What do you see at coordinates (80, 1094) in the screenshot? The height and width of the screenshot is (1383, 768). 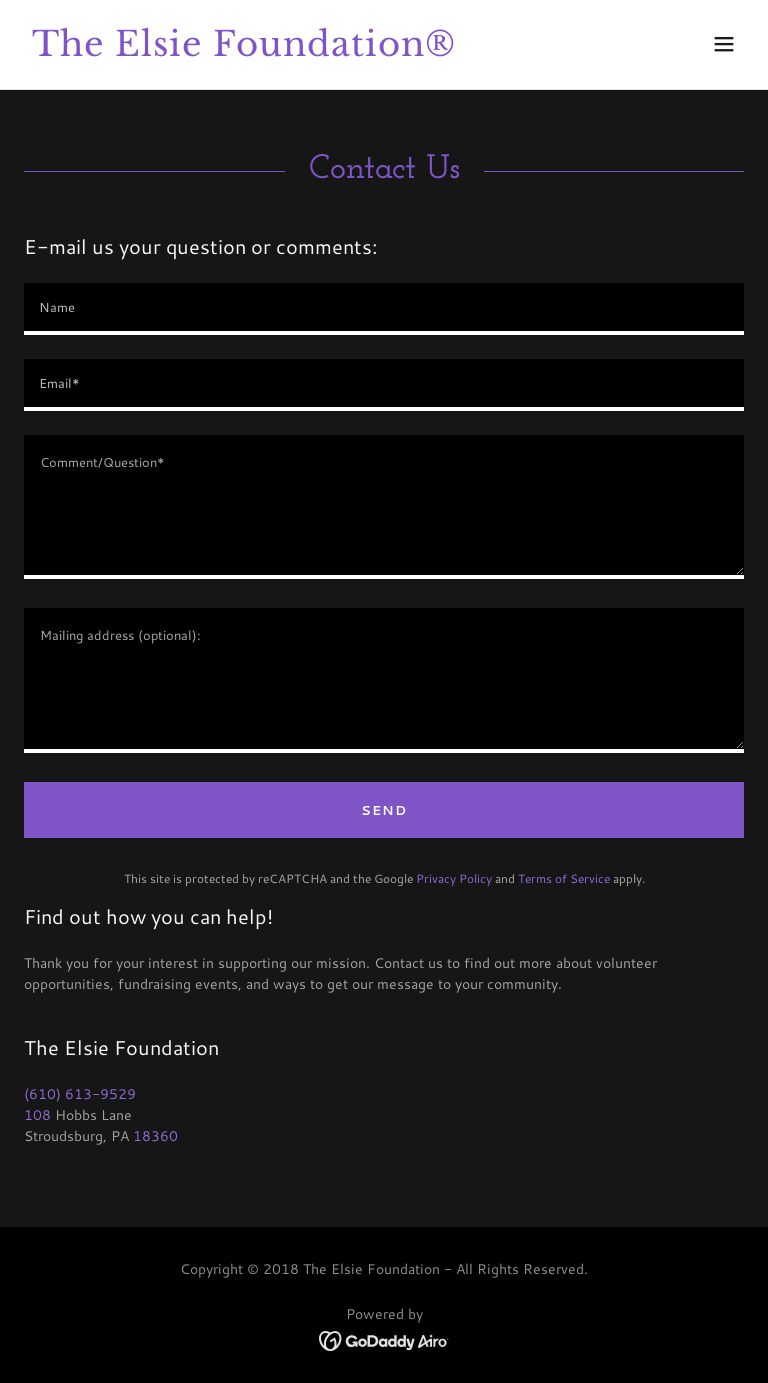 I see `(610) 613-9529 [link]` at bounding box center [80, 1094].